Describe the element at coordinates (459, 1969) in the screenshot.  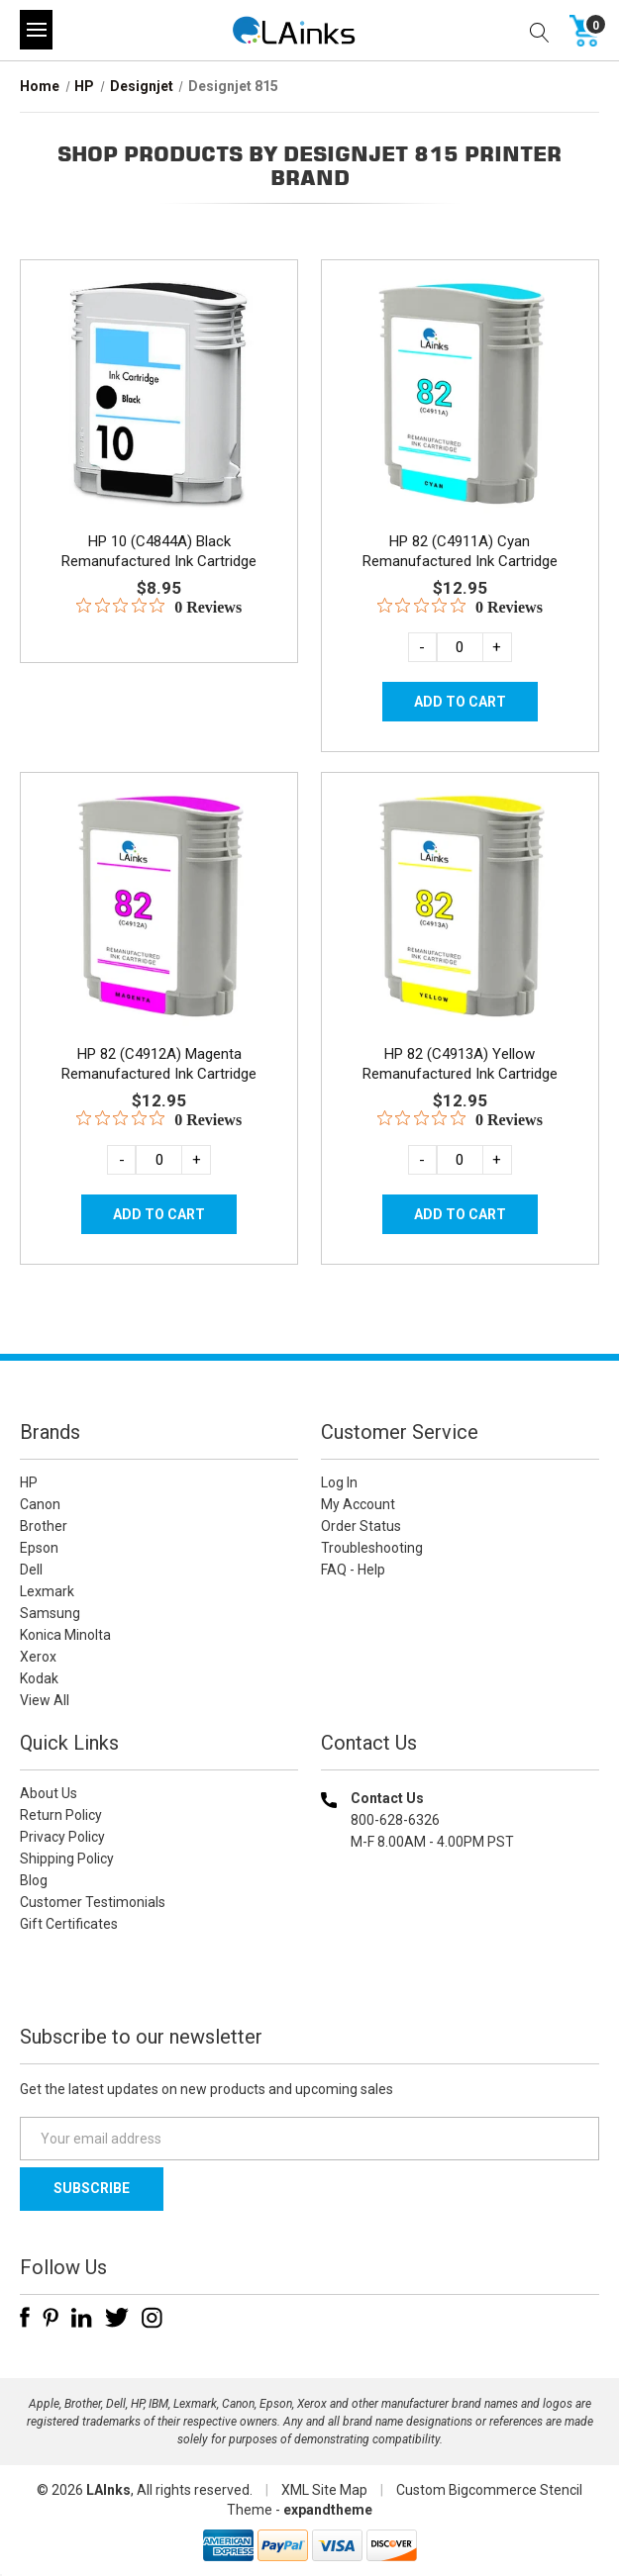
I see `[link]` at that location.